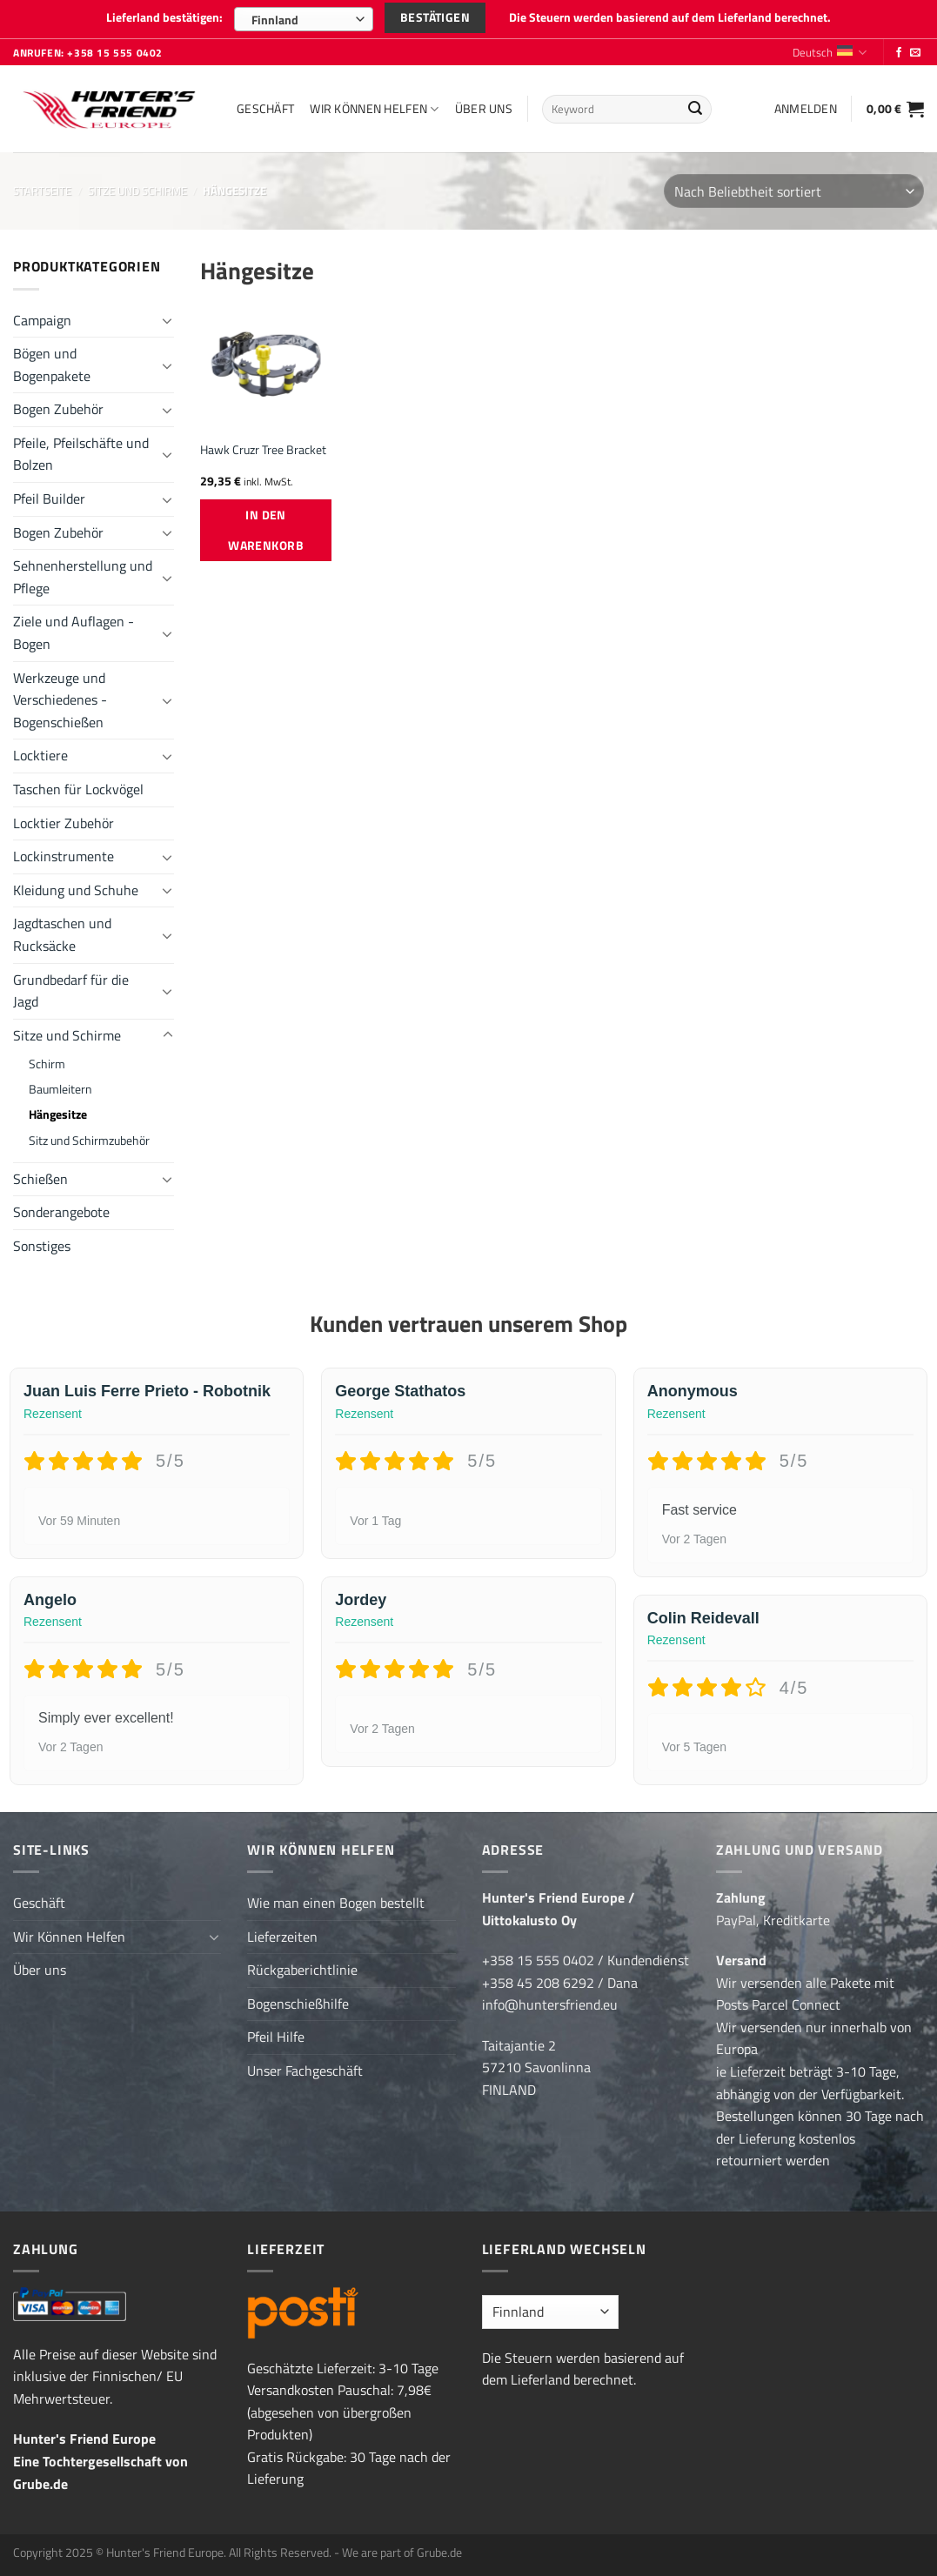  I want to click on Schirm, so click(47, 1064).